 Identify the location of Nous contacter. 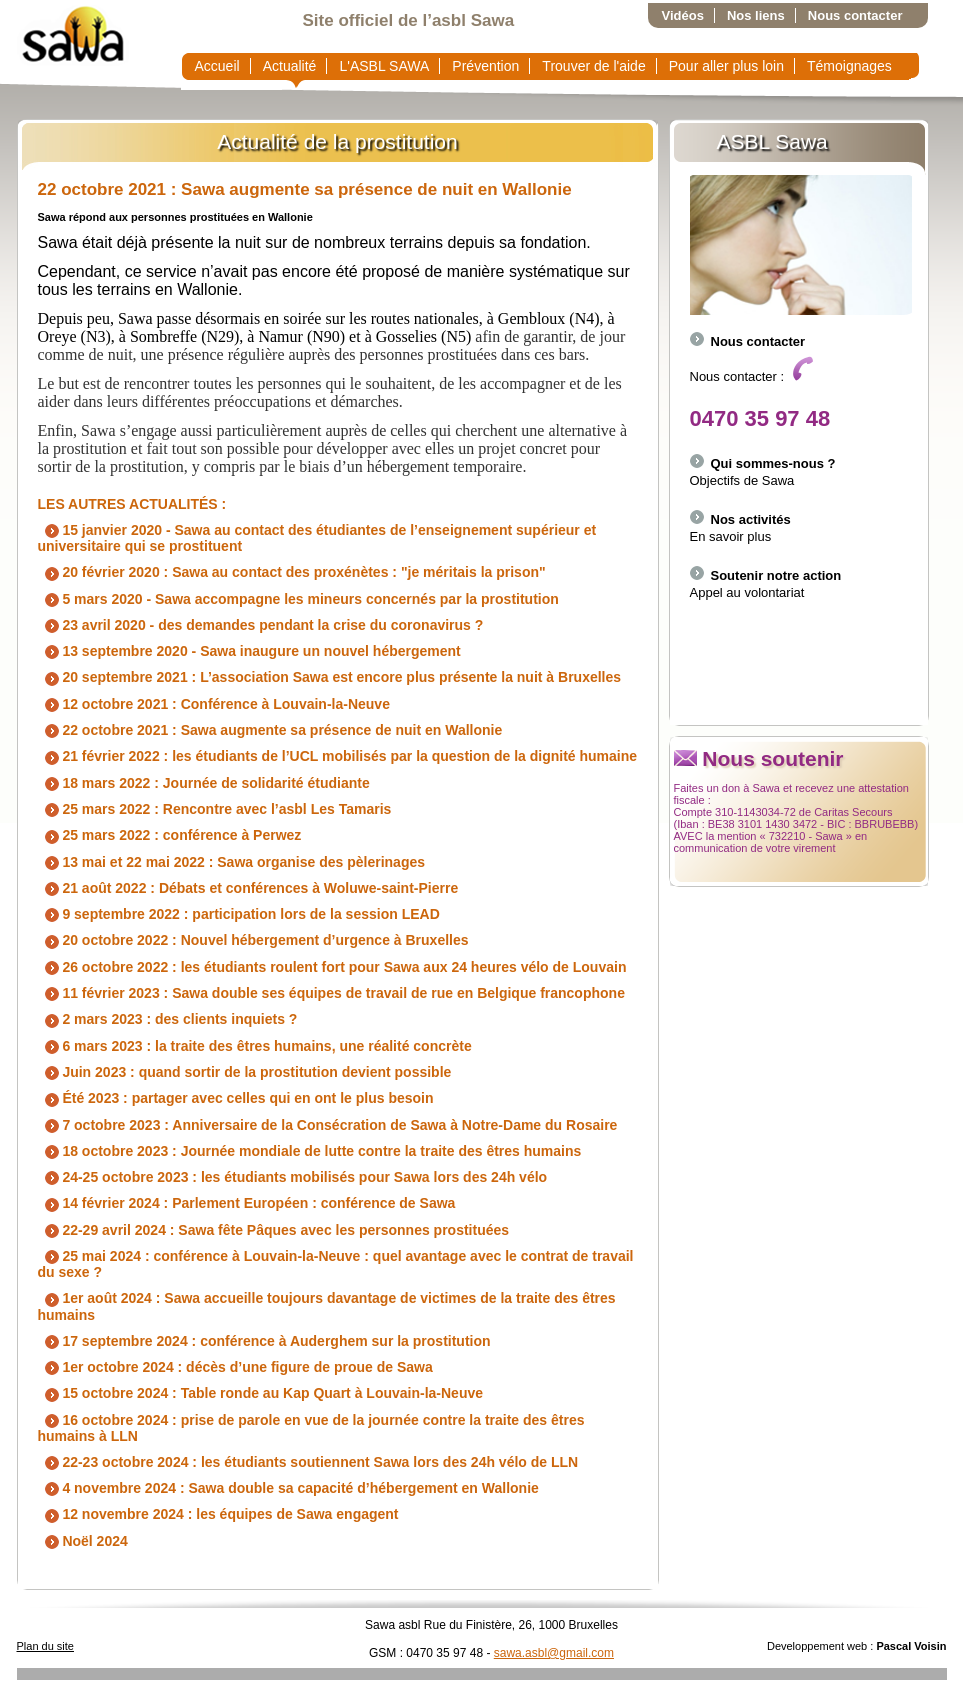
(855, 15).